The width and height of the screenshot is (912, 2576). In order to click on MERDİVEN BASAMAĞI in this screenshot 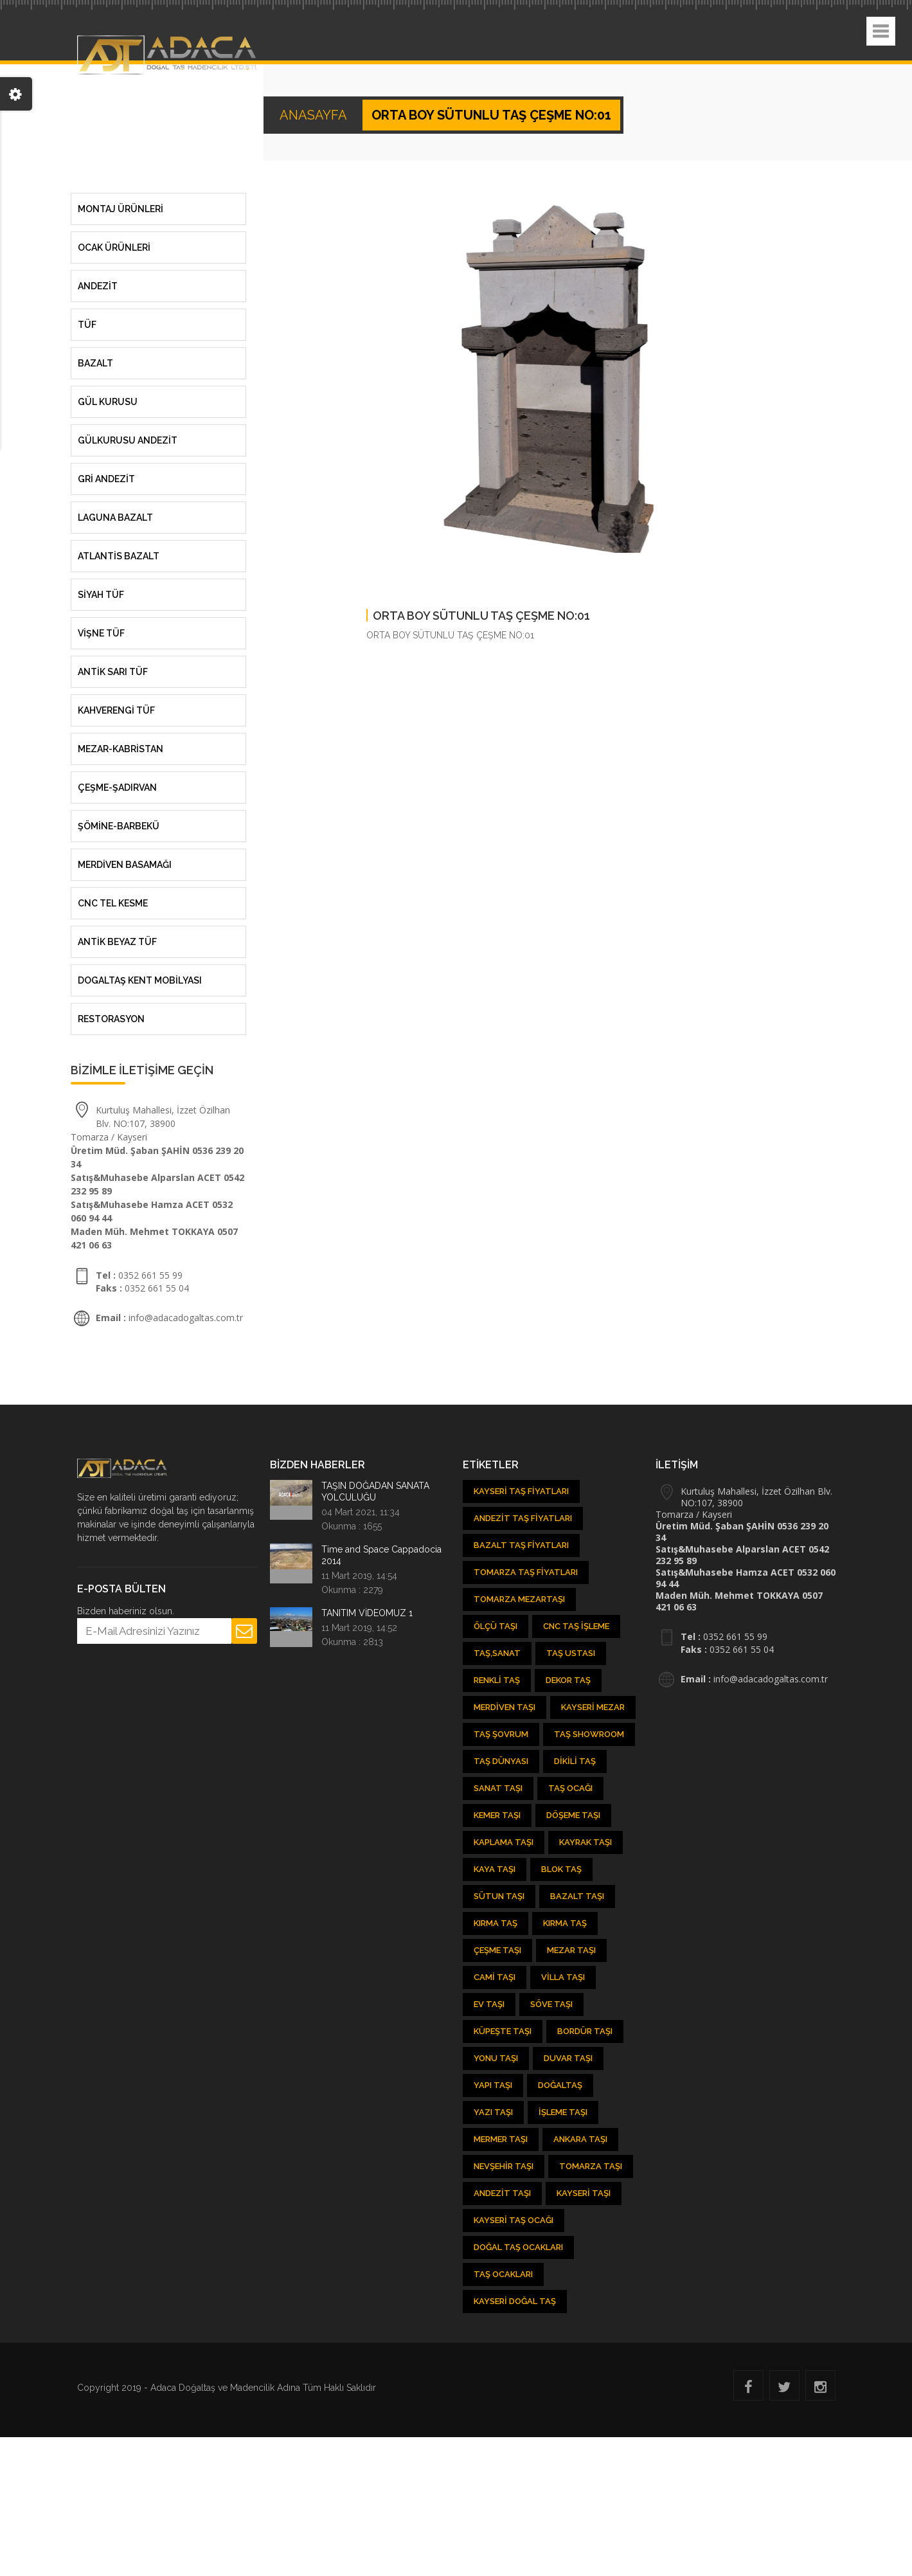, I will do `click(125, 865)`.